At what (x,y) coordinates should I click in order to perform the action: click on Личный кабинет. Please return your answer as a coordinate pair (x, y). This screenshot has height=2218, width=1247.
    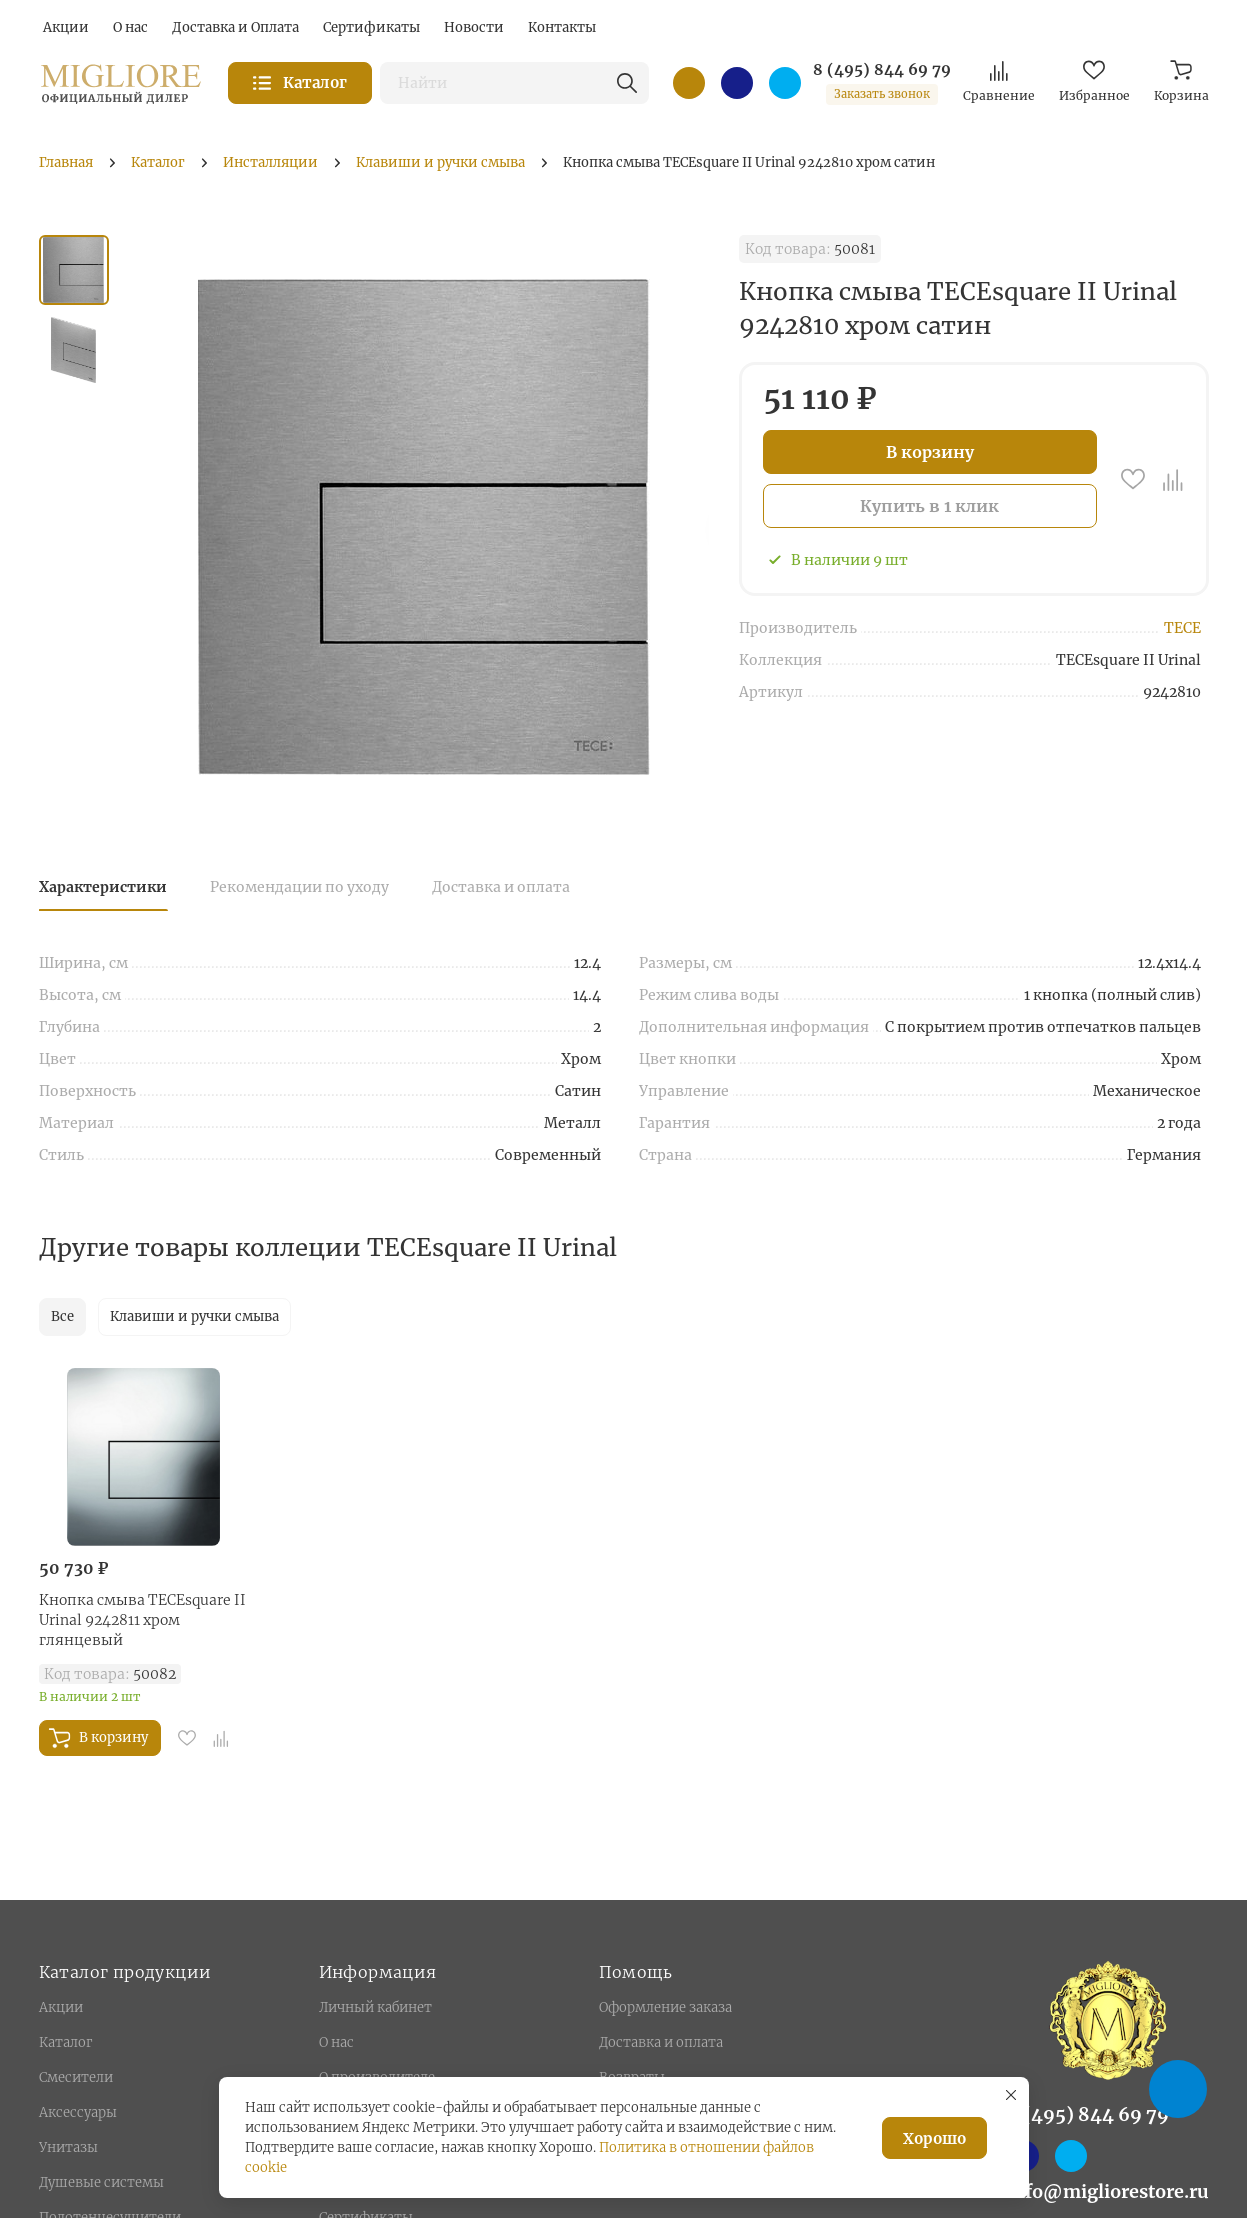
    Looking at the image, I should click on (375, 2007).